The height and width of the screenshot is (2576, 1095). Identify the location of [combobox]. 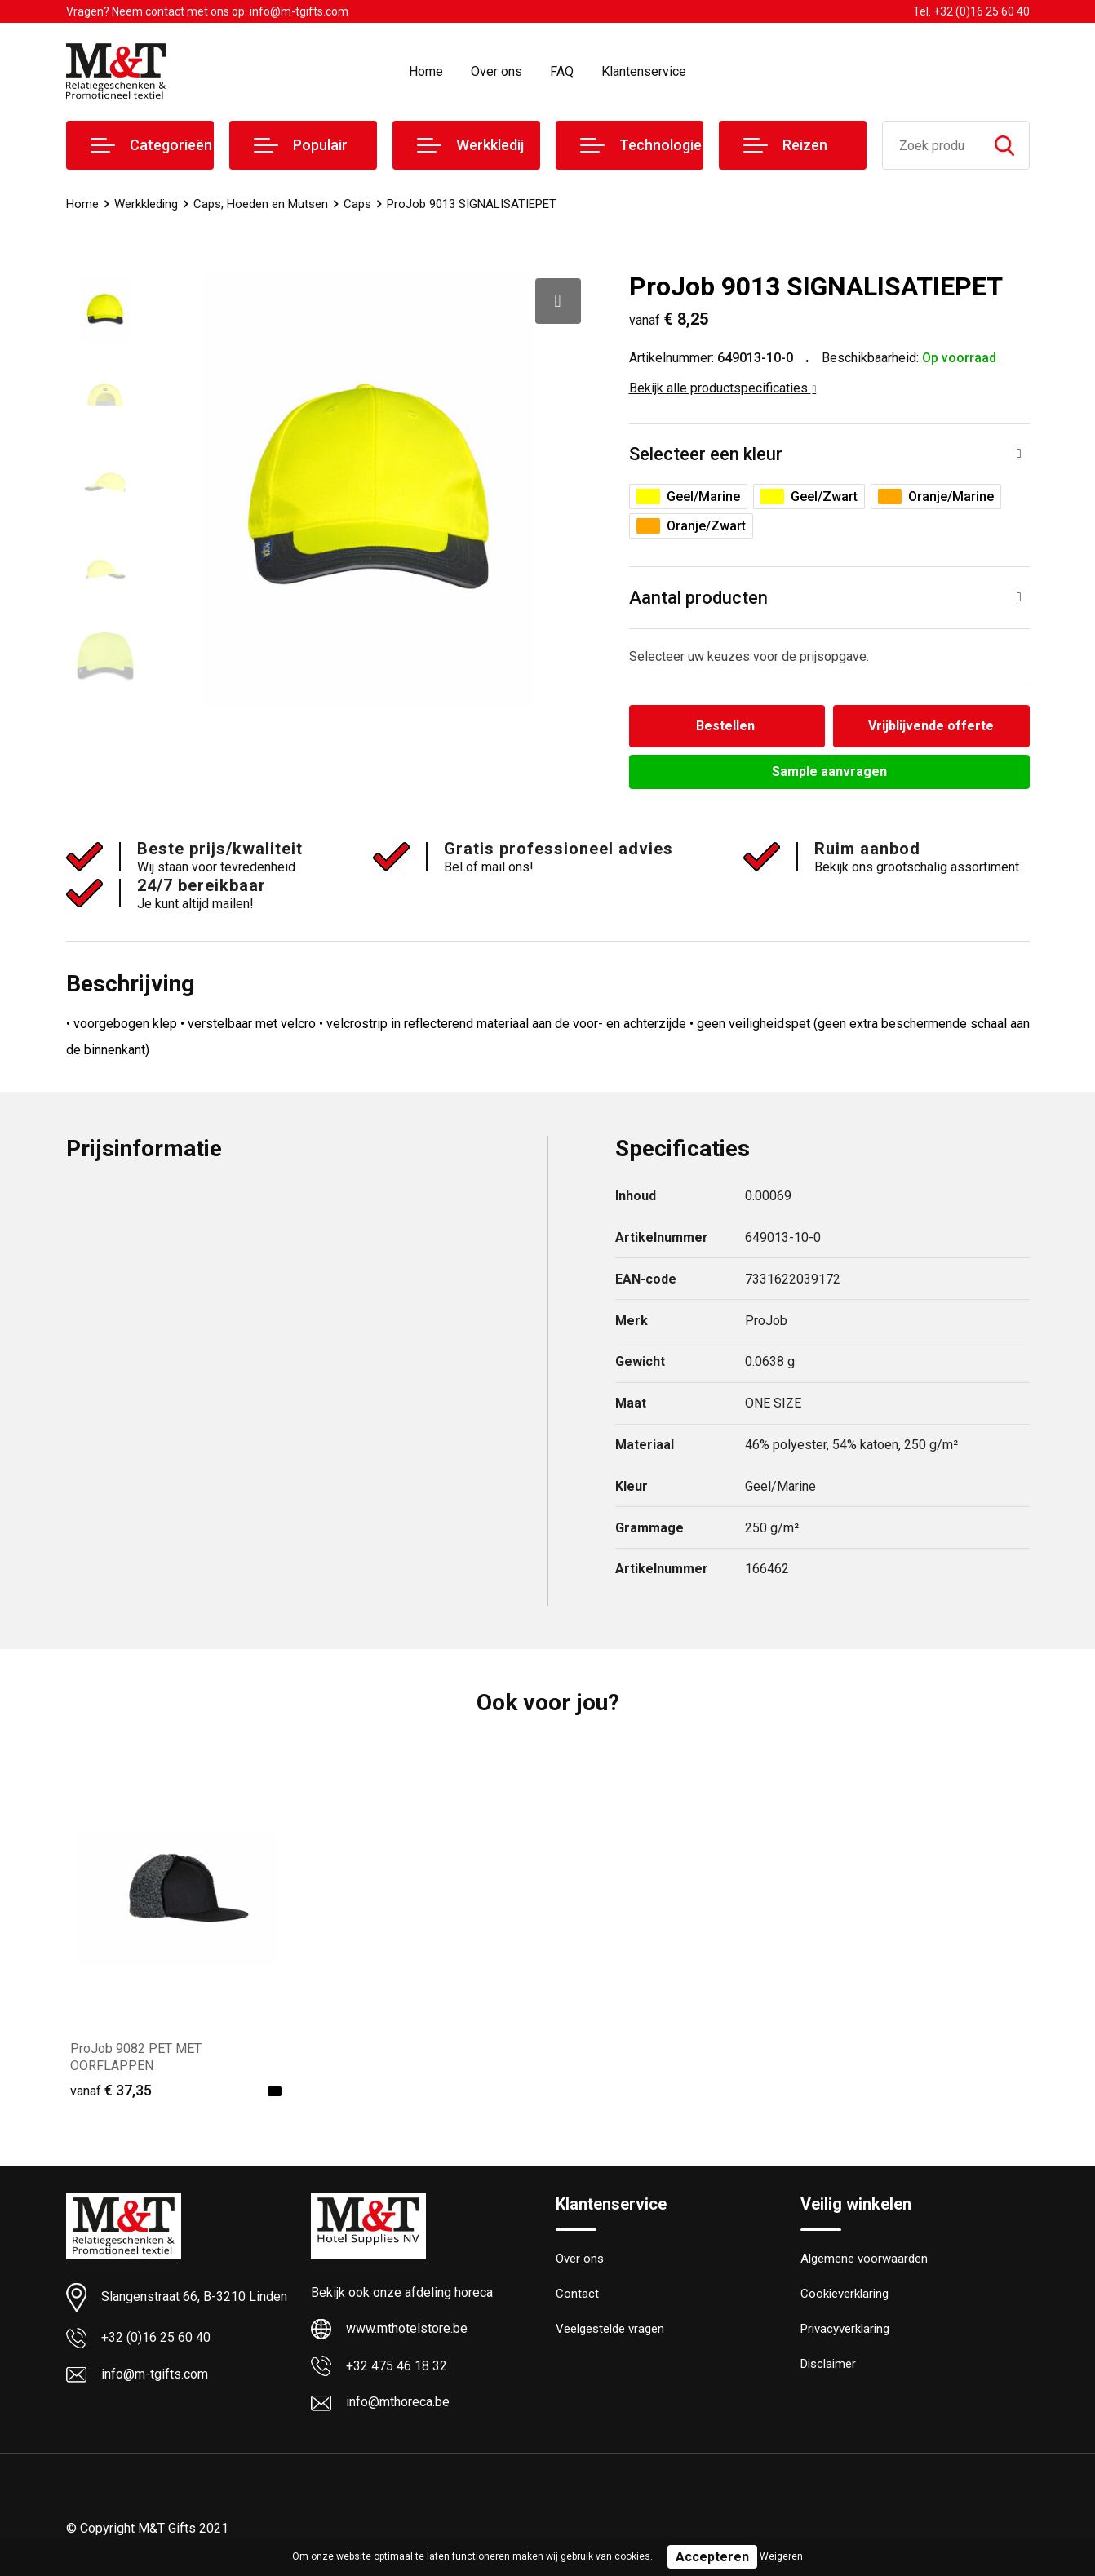
(931, 145).